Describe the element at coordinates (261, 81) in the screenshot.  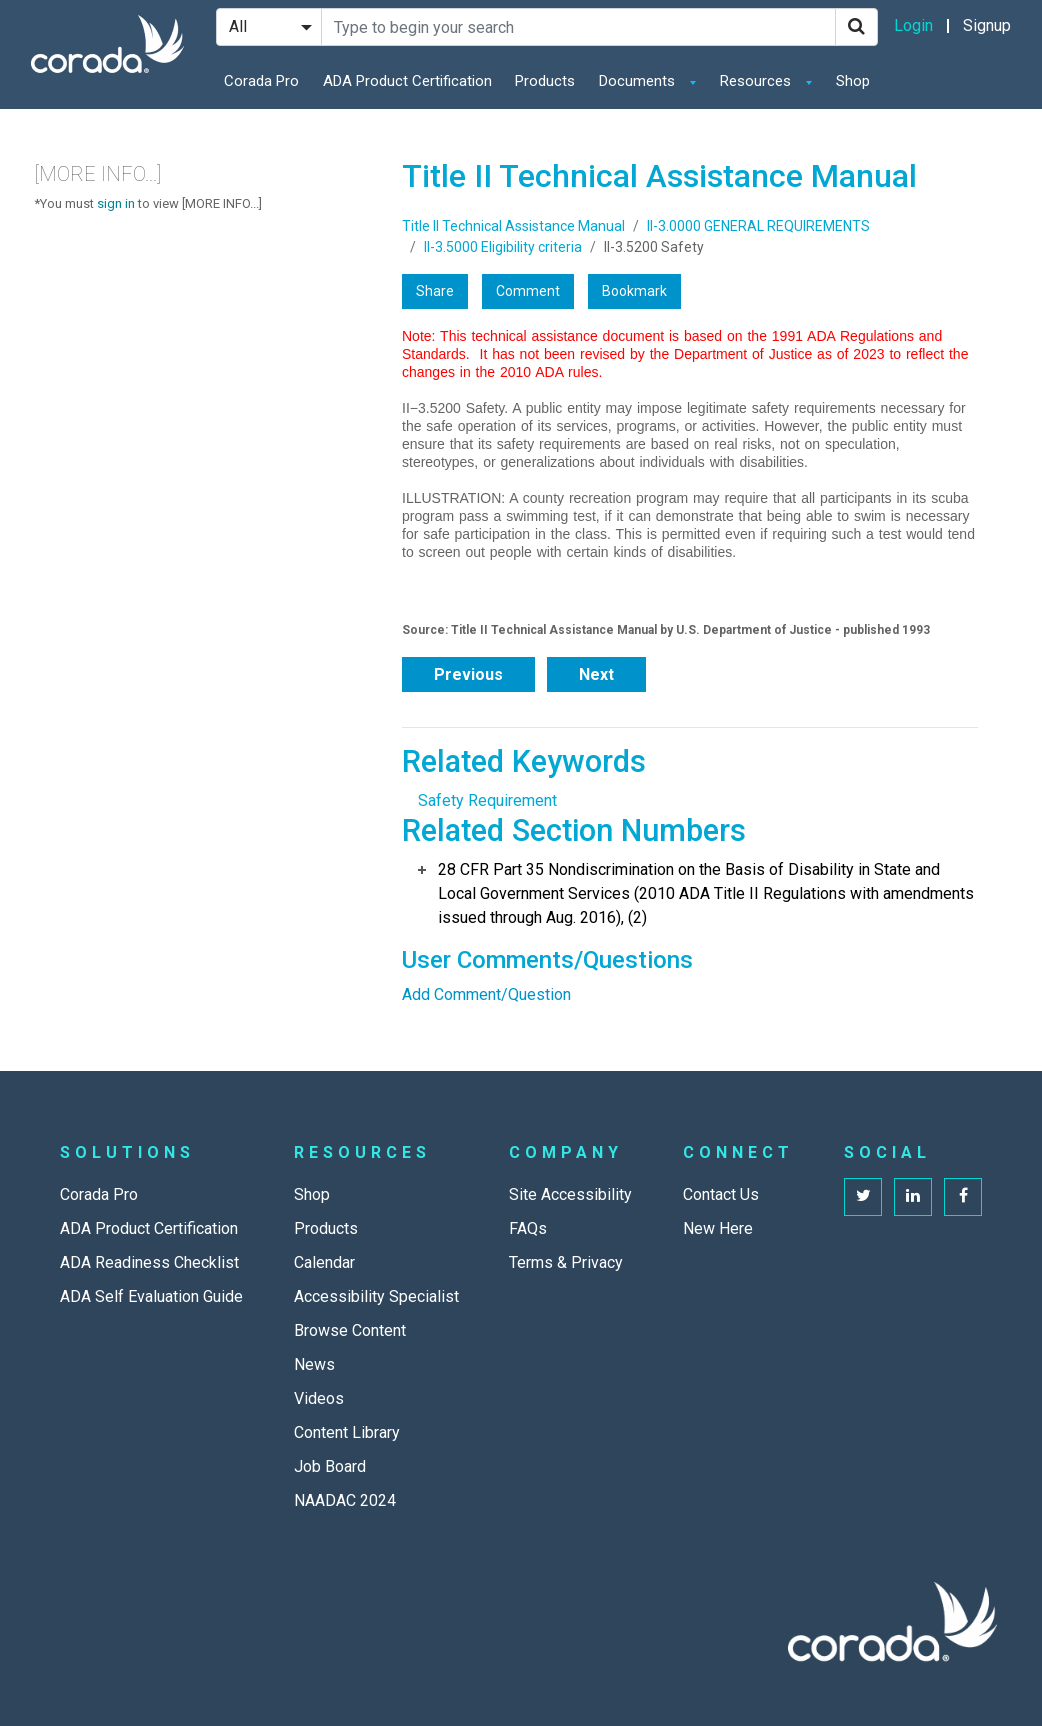
I see `Corada Pro` at that location.